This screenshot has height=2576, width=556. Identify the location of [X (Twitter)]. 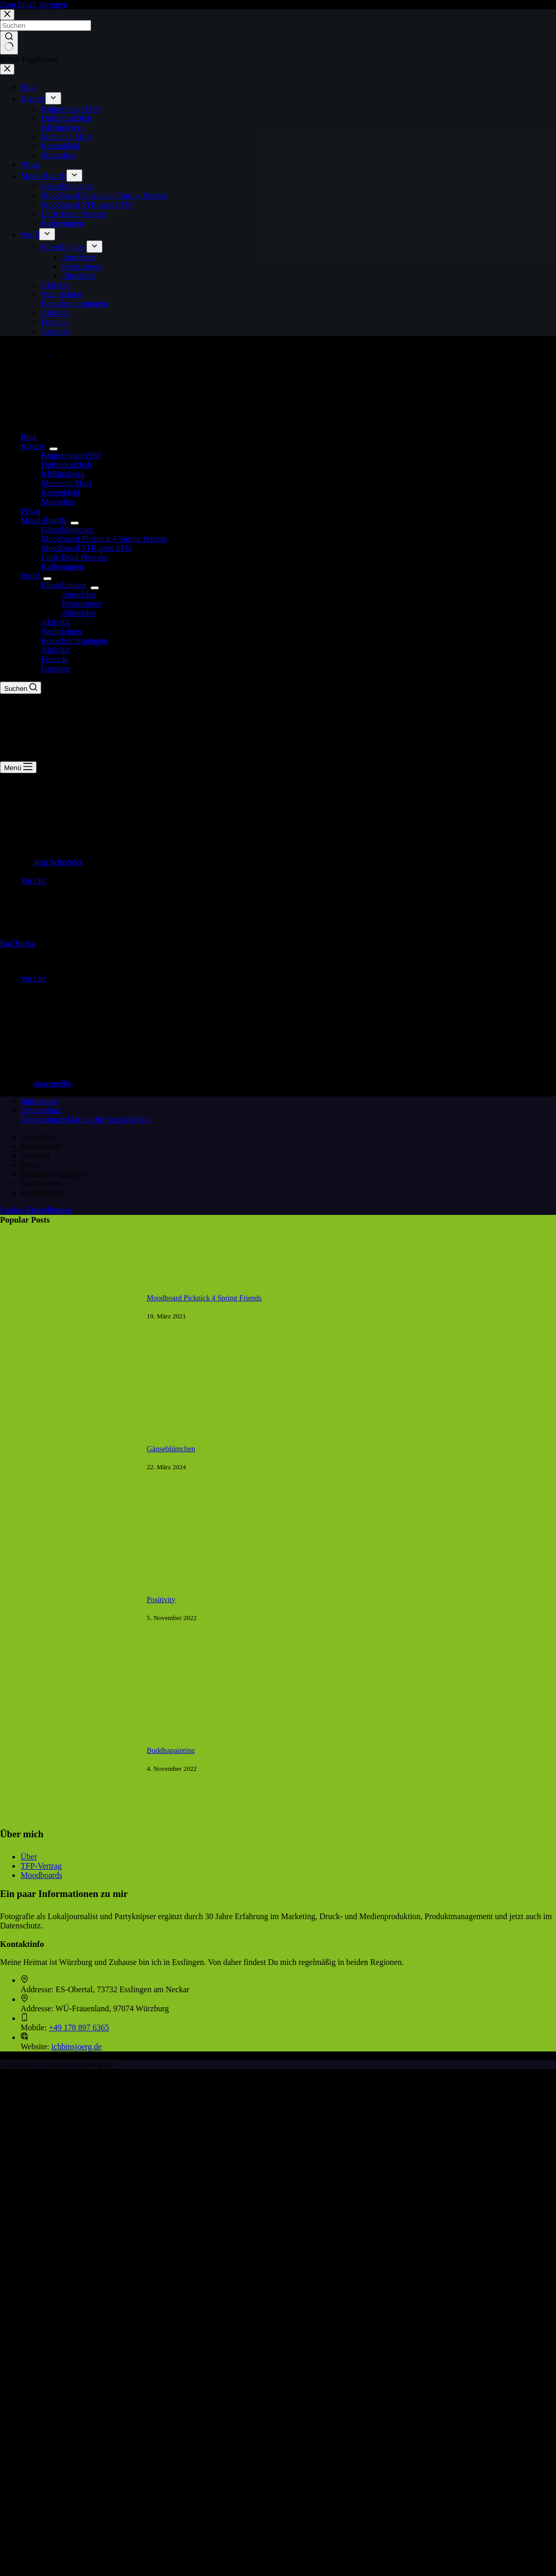
(18, 351).